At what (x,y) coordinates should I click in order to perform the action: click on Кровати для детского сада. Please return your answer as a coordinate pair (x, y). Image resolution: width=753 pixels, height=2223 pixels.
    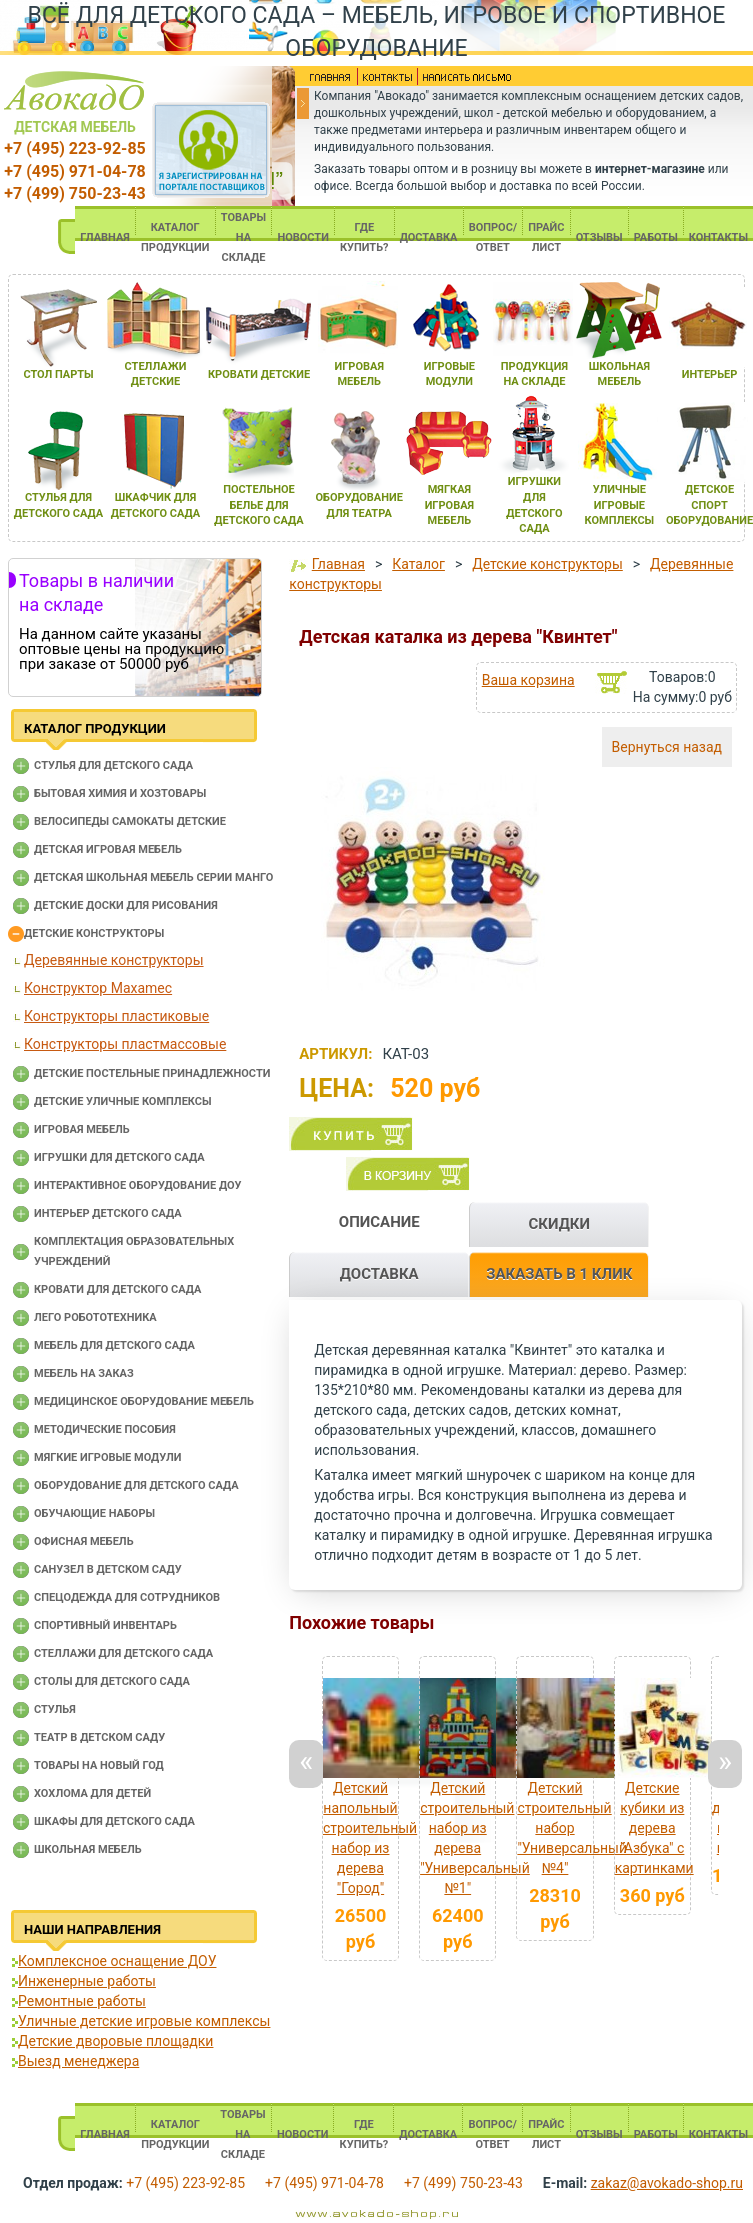
    Looking at the image, I should click on (117, 1289).